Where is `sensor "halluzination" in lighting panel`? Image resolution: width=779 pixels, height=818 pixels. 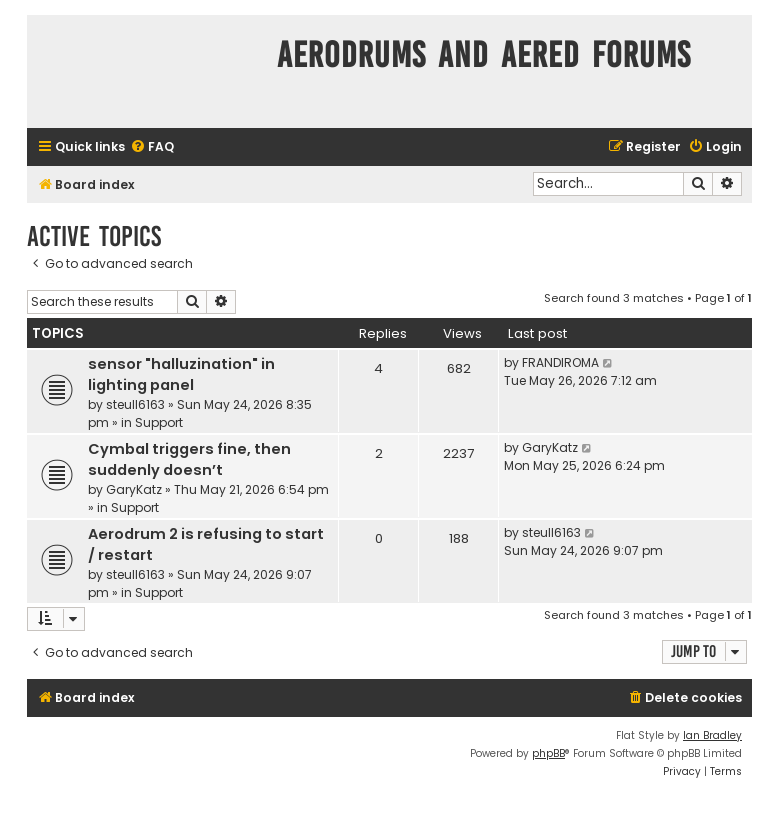
sensor "halluzination" in lighting panel is located at coordinates (181, 374).